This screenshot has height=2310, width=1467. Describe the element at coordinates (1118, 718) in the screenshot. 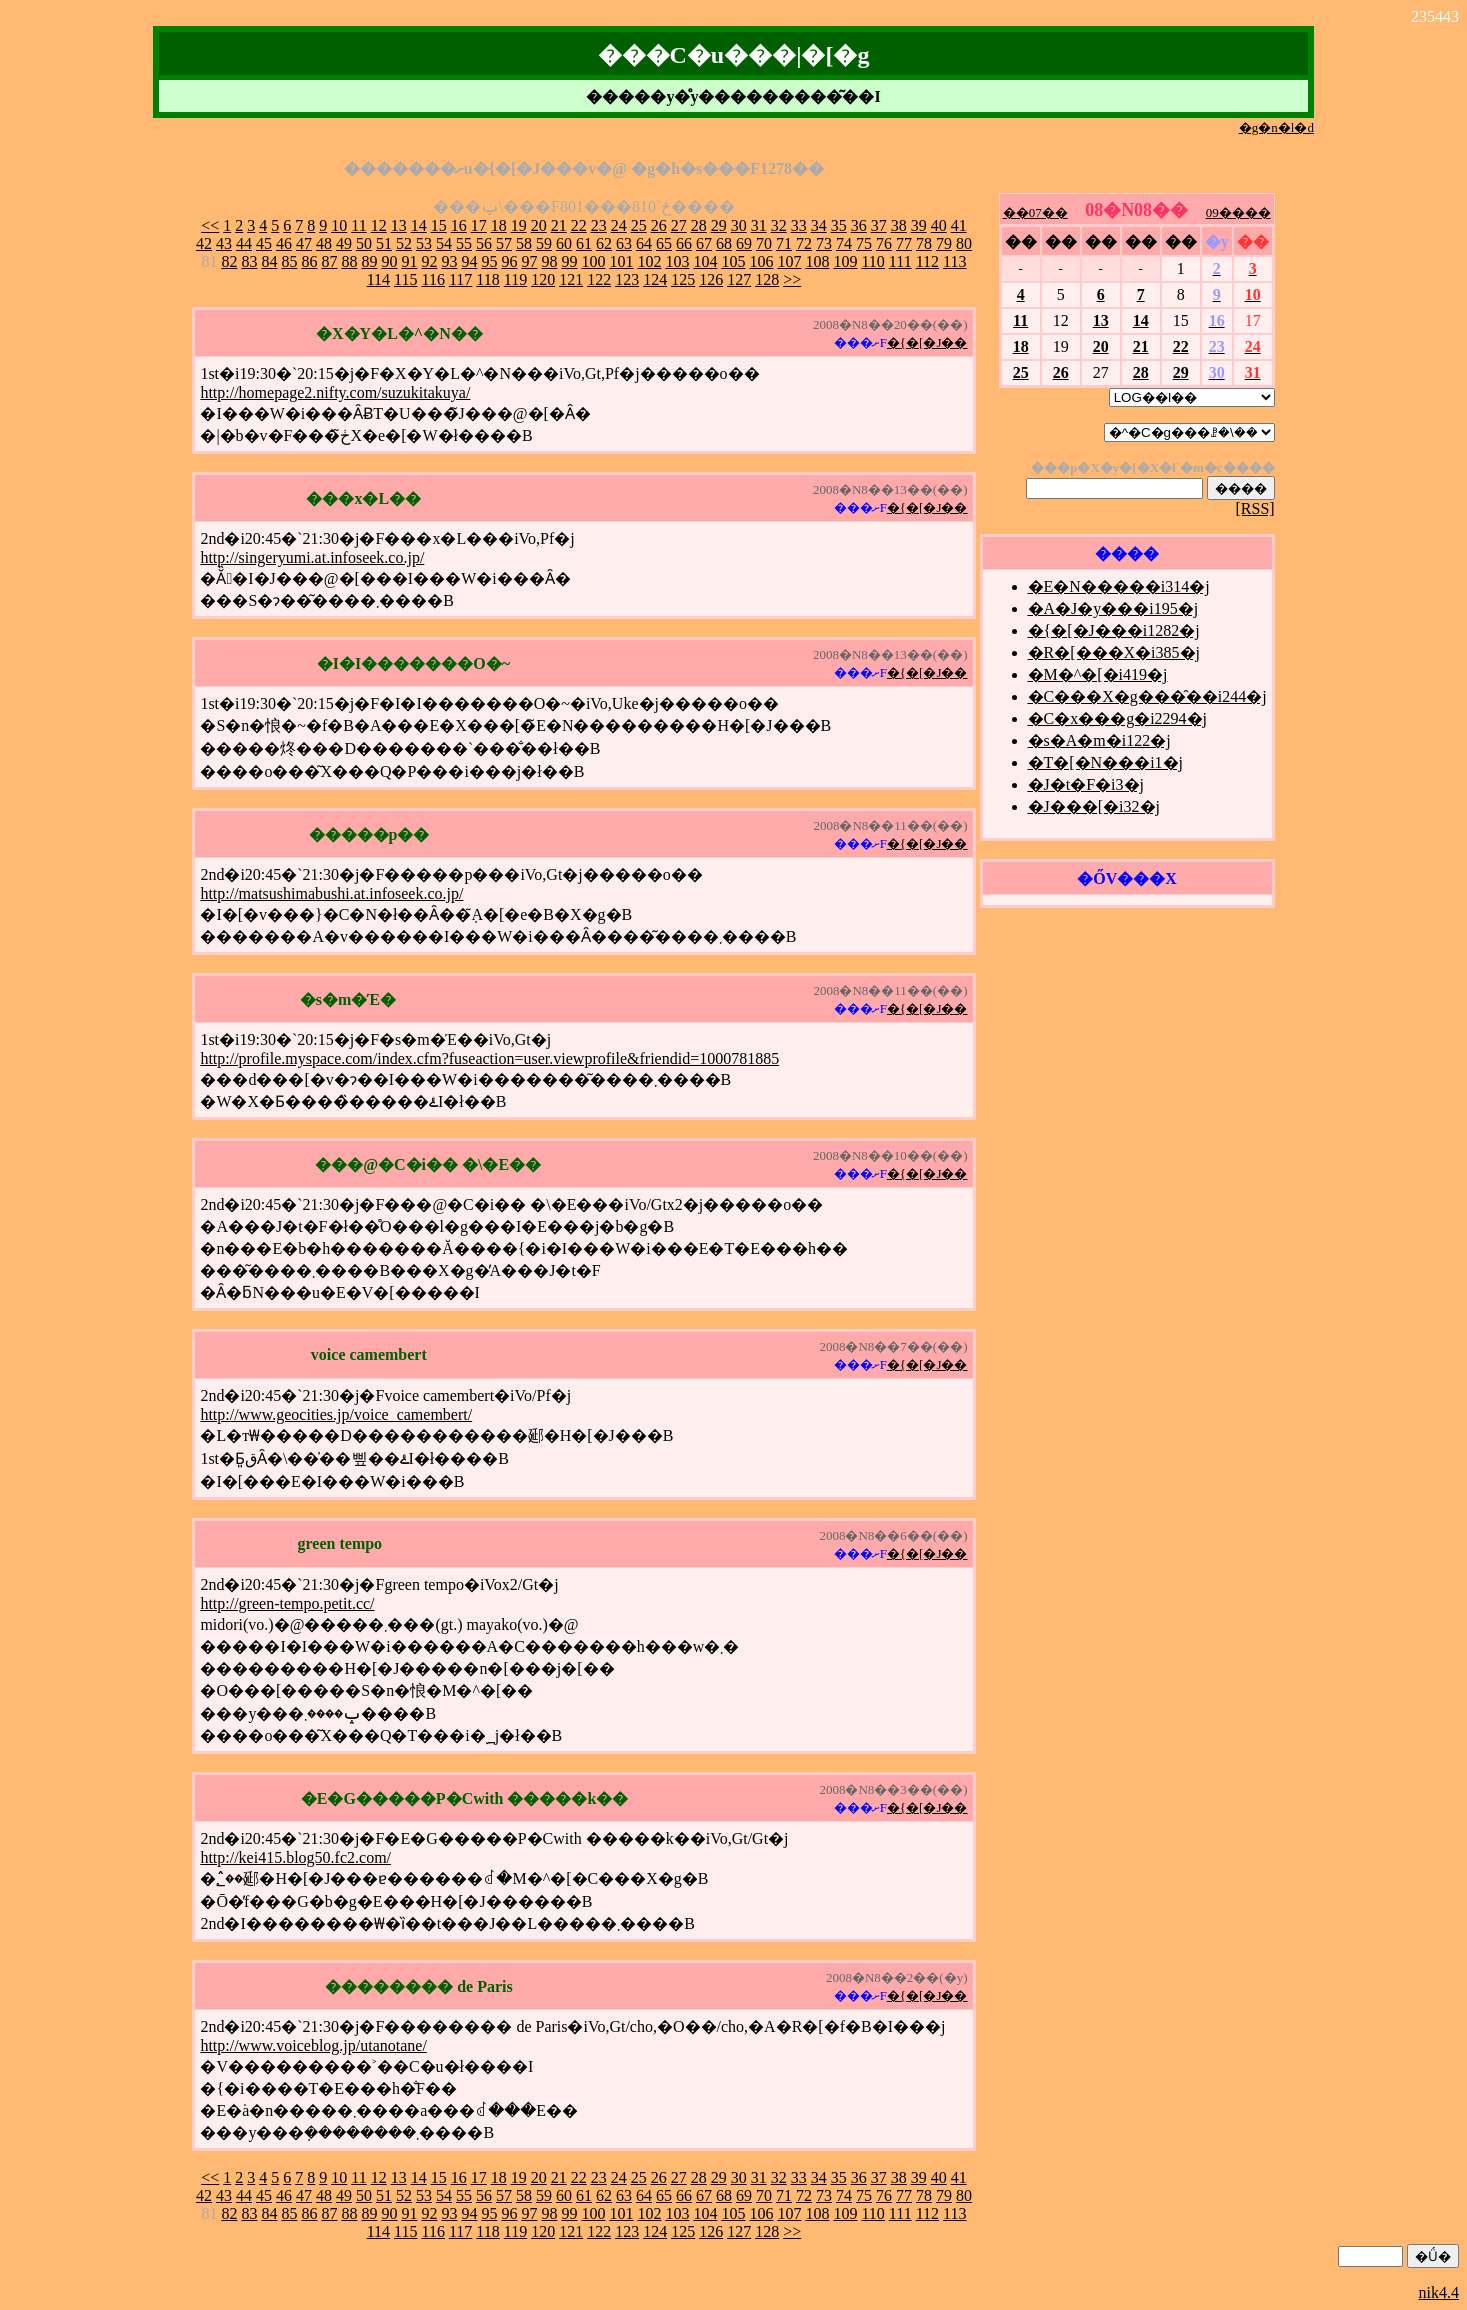

I see `�C�x���g�i2294�j` at that location.